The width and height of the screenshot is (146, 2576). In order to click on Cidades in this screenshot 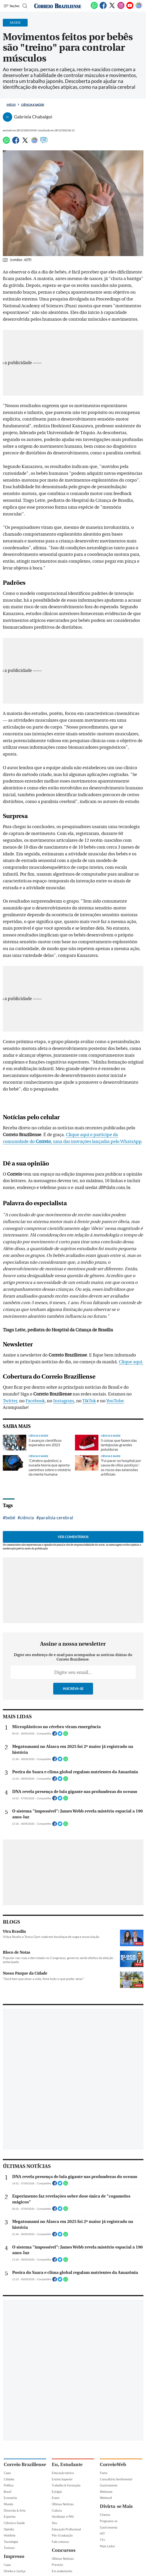, I will do `click(9, 2479)`.